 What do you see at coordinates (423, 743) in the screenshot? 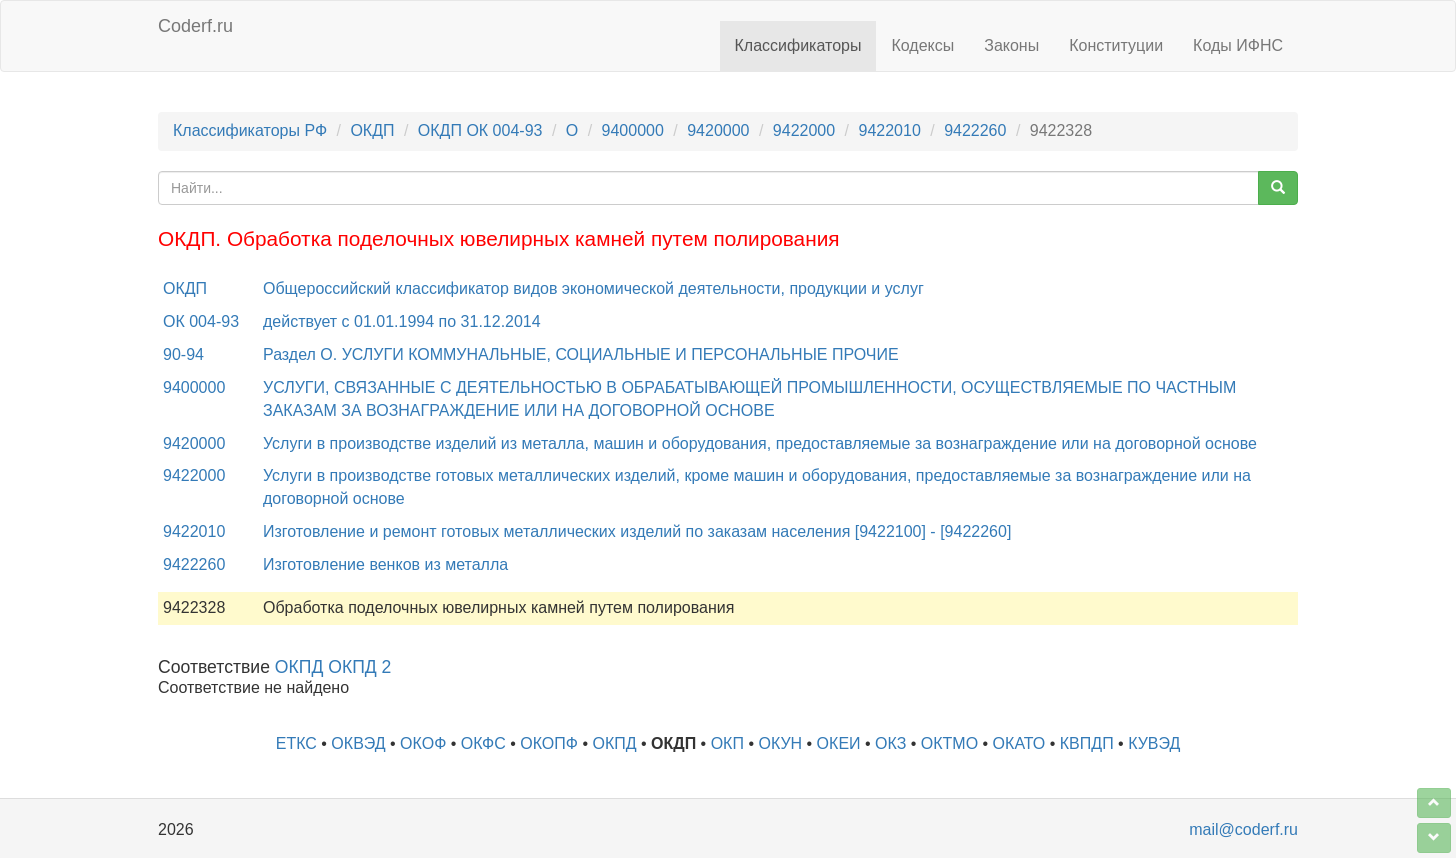
I see `ОКОФ` at bounding box center [423, 743].